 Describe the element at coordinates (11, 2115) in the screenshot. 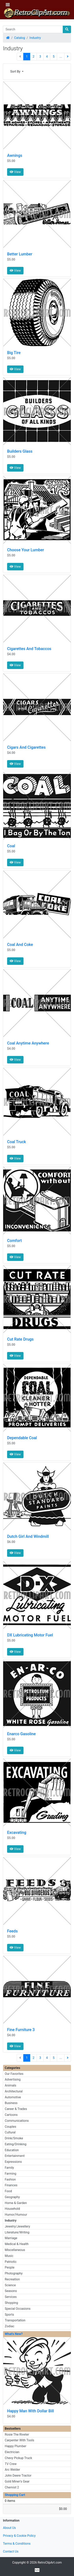

I see `Cartoons` at that location.